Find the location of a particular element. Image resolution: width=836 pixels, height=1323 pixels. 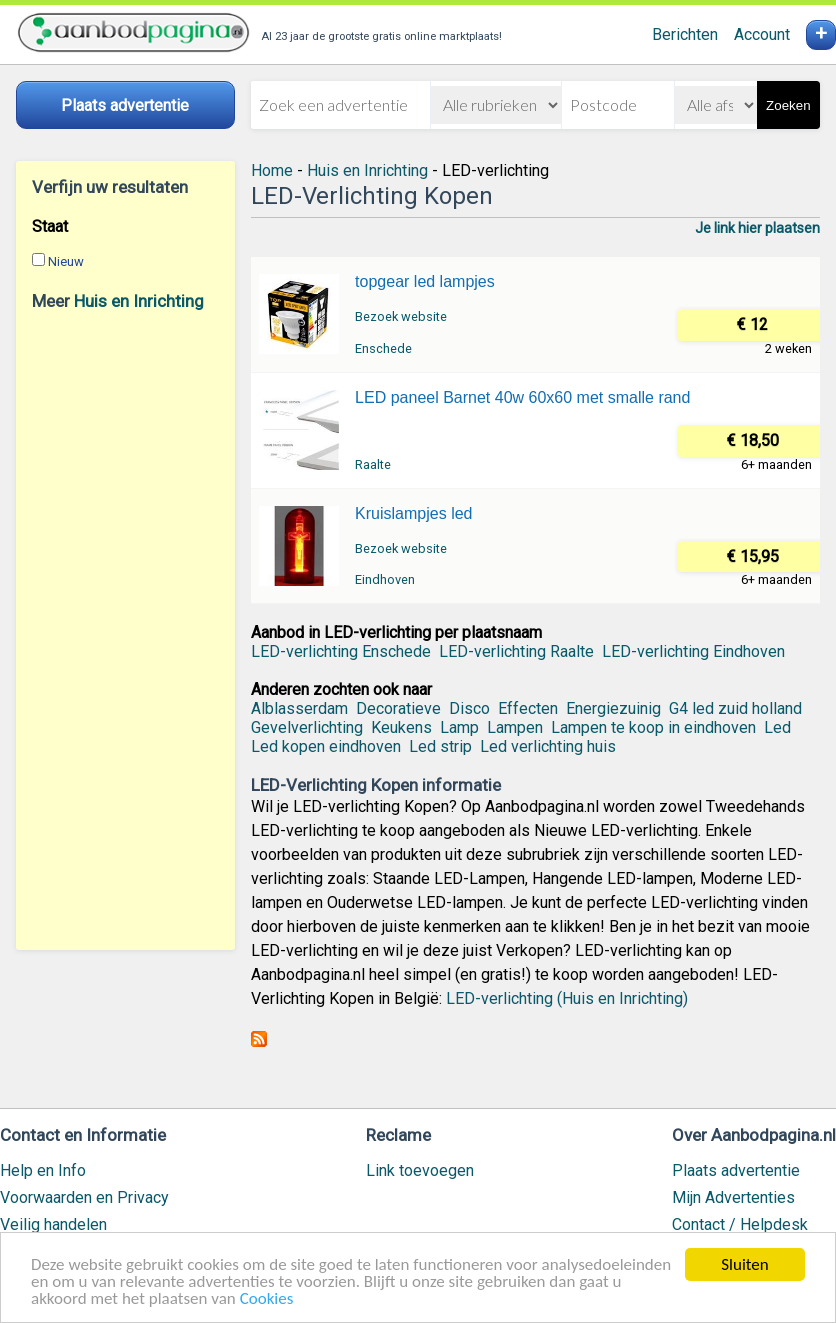

Led verlichting huis is located at coordinates (548, 746).